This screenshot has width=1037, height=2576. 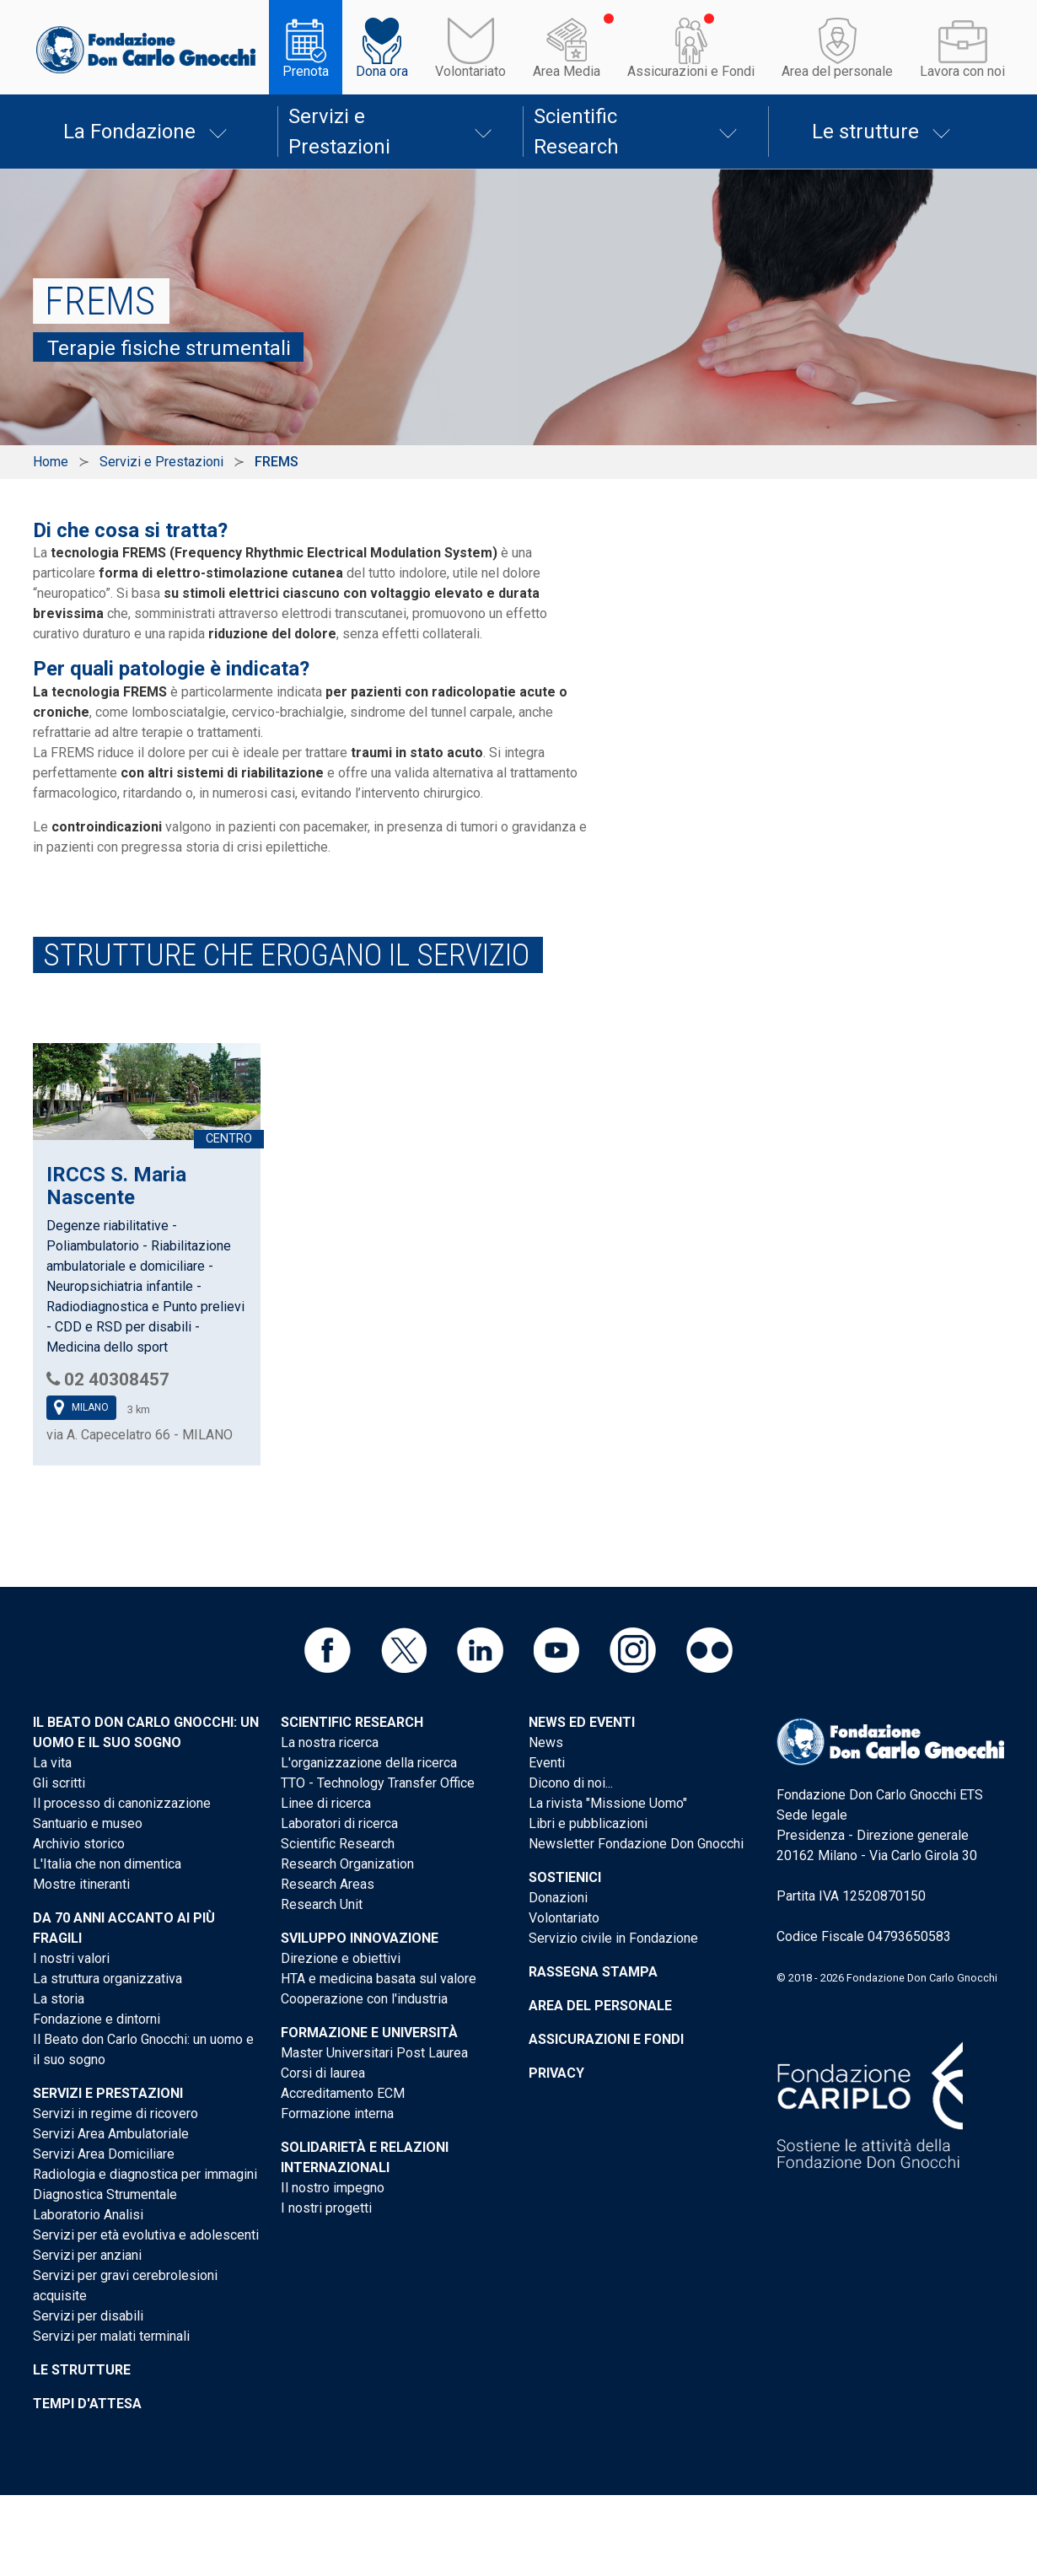 What do you see at coordinates (613, 1938) in the screenshot?
I see `Servizio civile in Fondazione` at bounding box center [613, 1938].